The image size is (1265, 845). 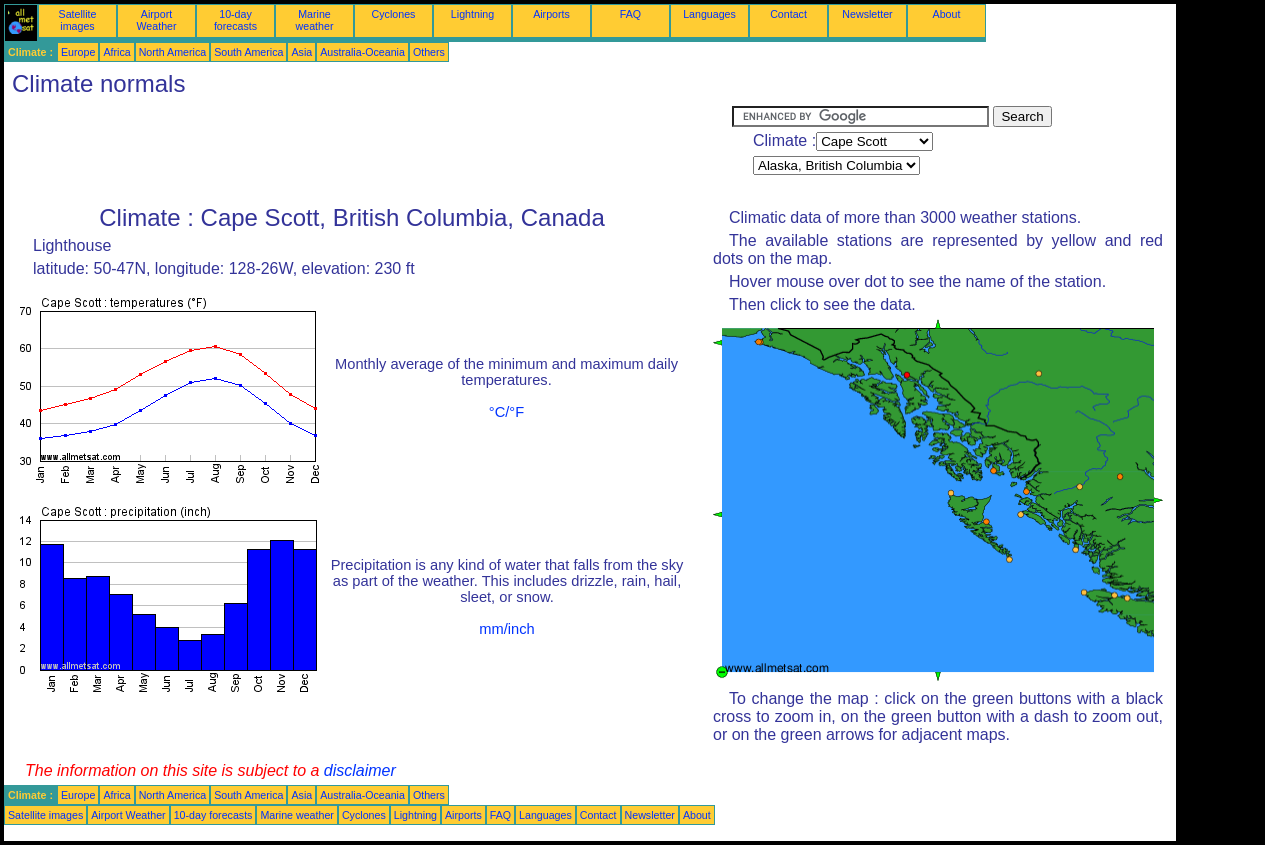 What do you see at coordinates (867, 14) in the screenshot?
I see `Newsletter` at bounding box center [867, 14].